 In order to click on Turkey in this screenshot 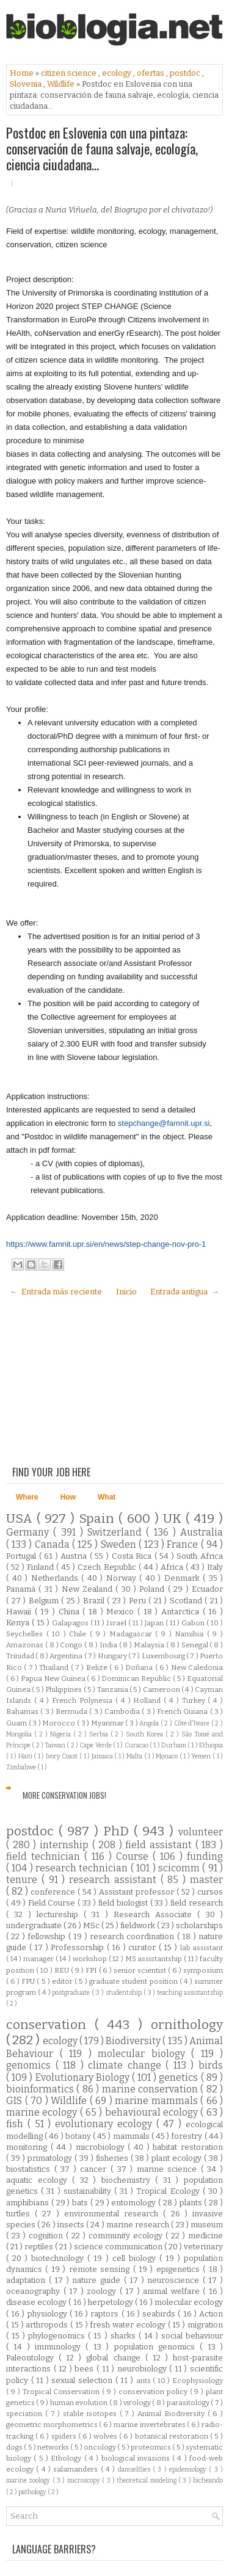, I will do `click(195, 1700)`.